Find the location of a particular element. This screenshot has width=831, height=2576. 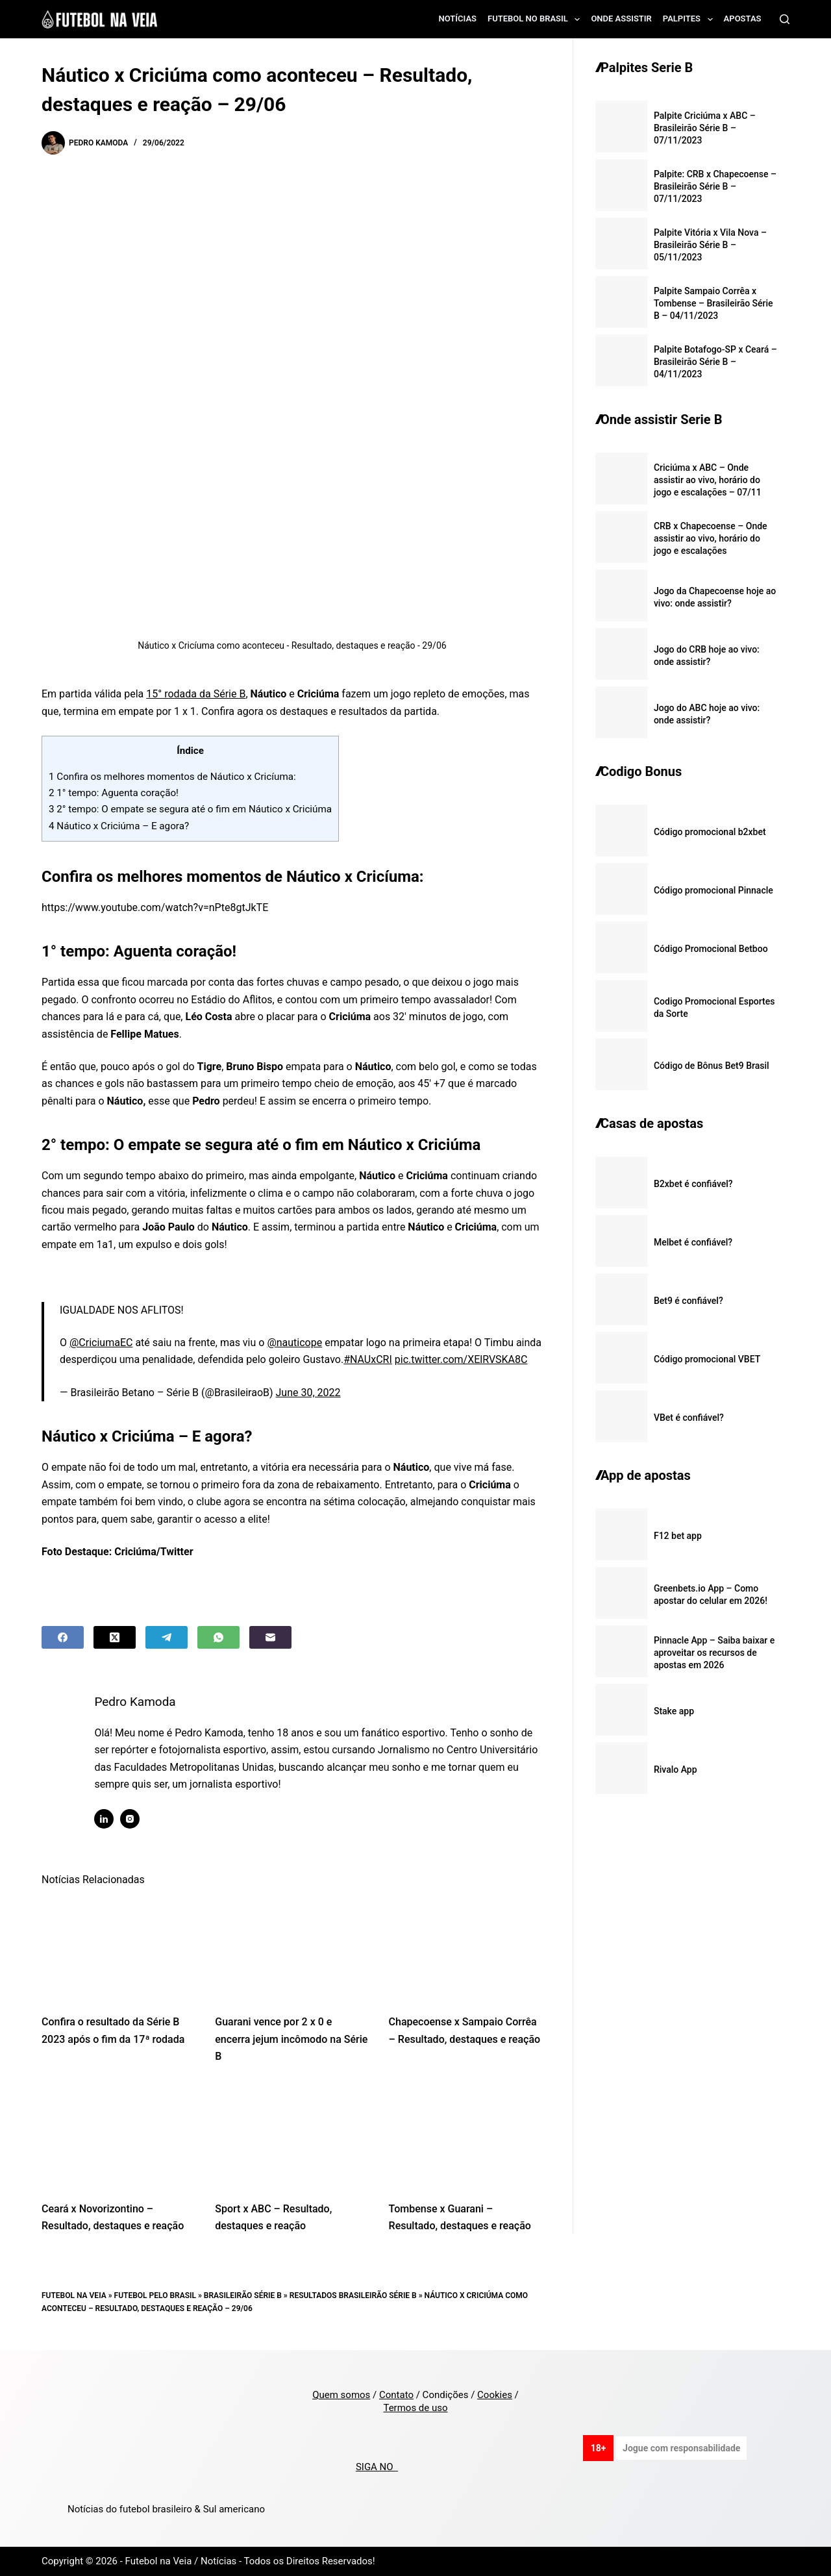

Guarani vence por 2 x 0 e encerra jejum incômodo na Série B is located at coordinates (291, 2039).